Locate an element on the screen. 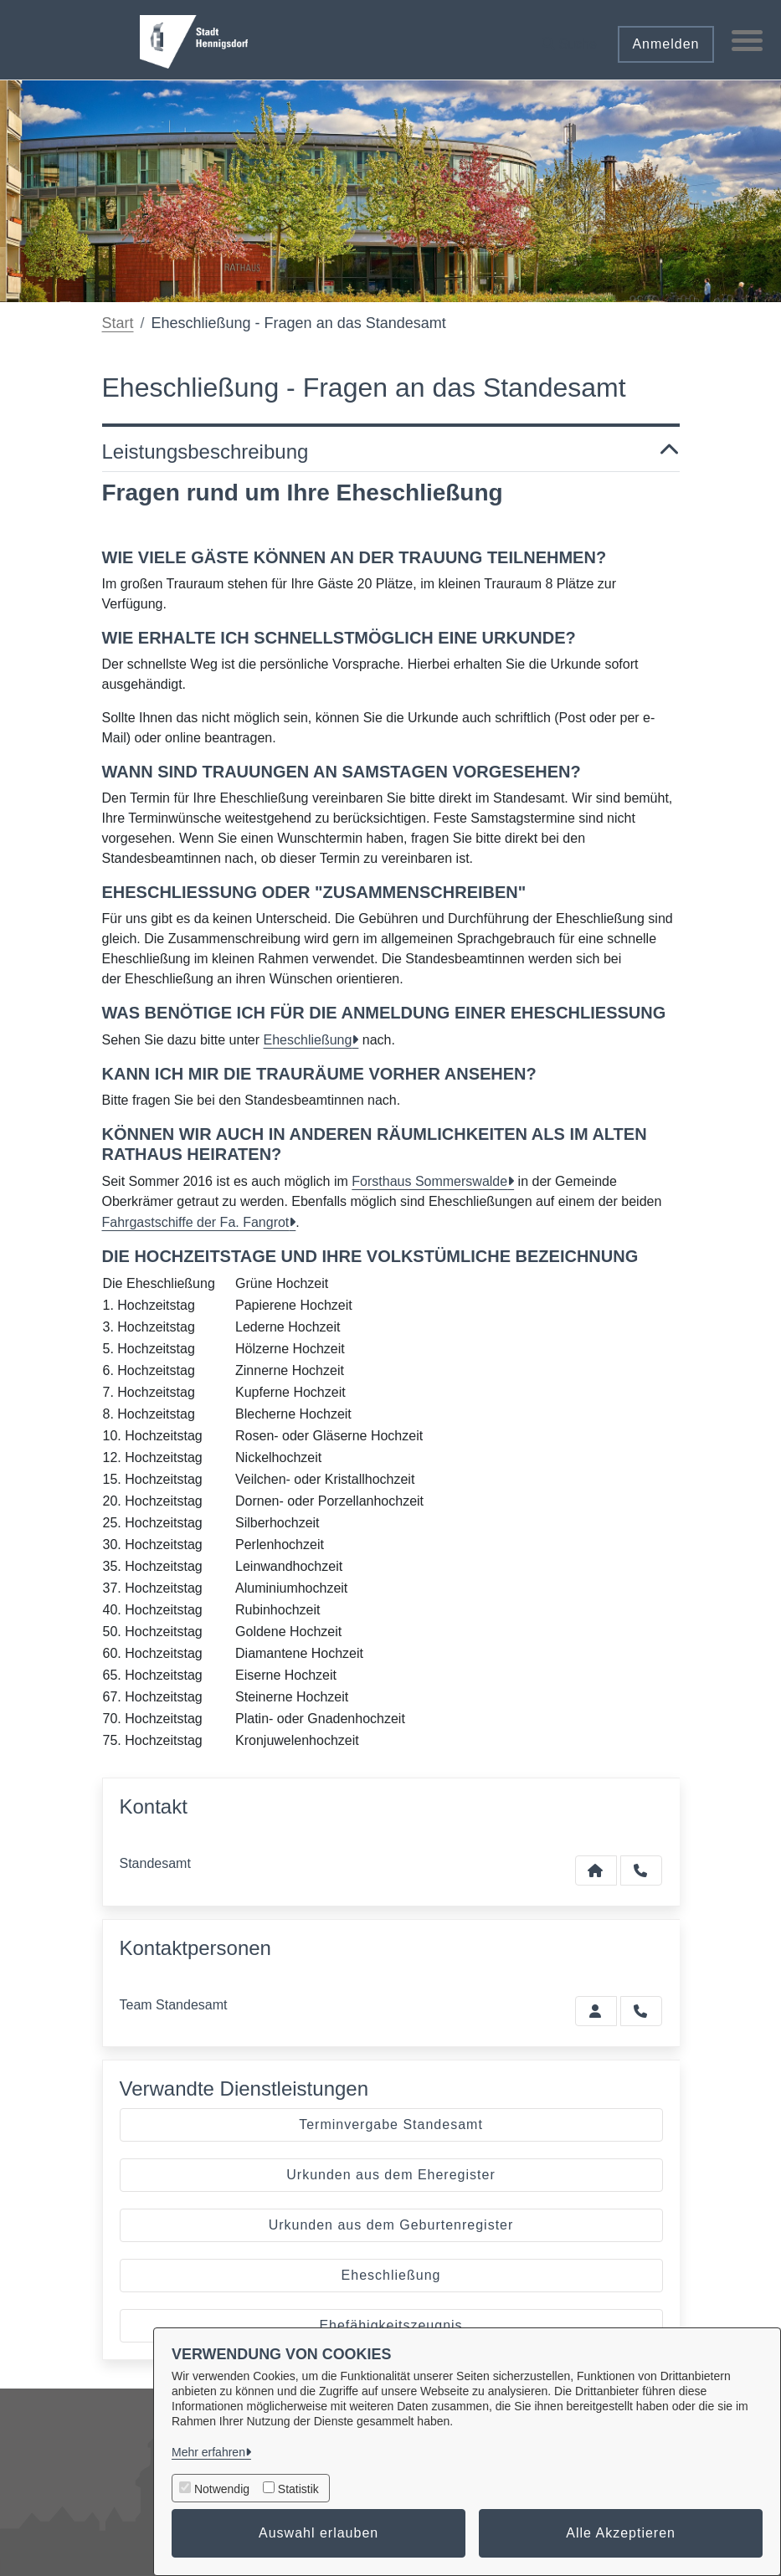  Anmelden is located at coordinates (662, 44).